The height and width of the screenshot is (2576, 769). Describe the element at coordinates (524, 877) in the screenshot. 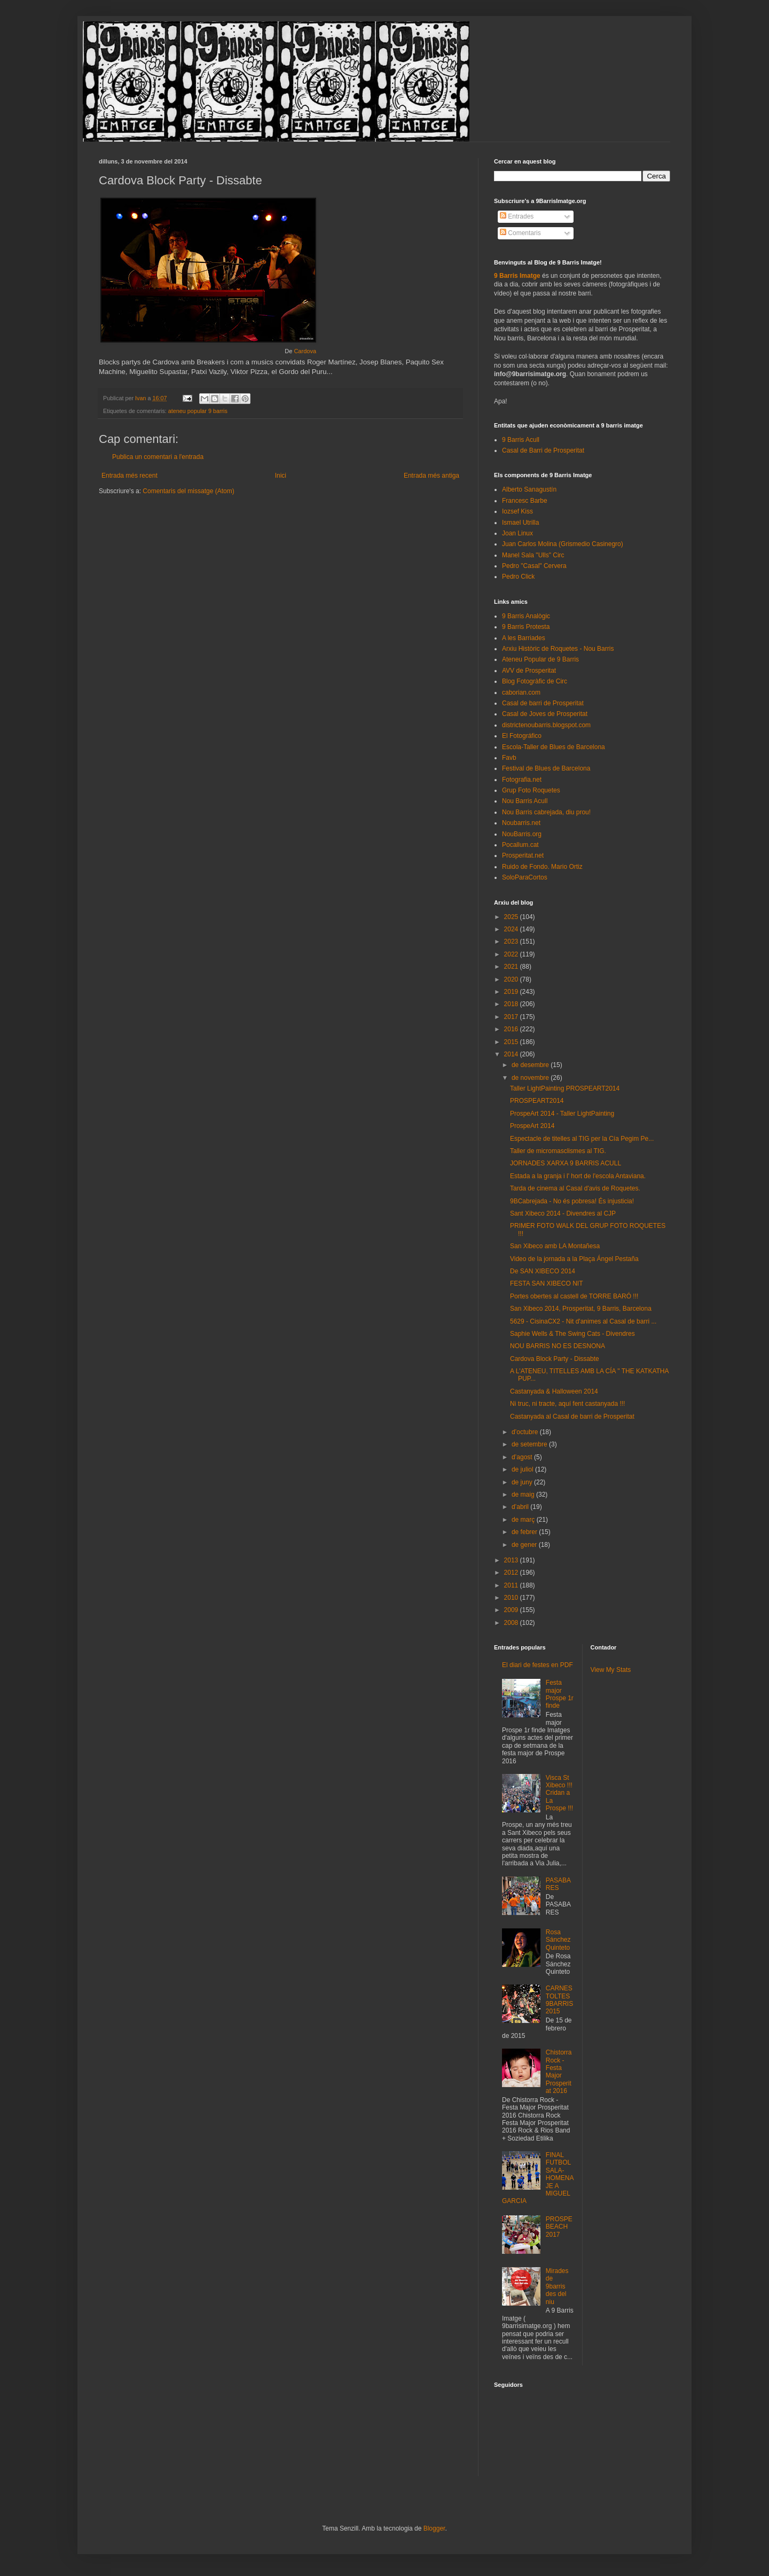

I see `SoloParaCortos` at that location.